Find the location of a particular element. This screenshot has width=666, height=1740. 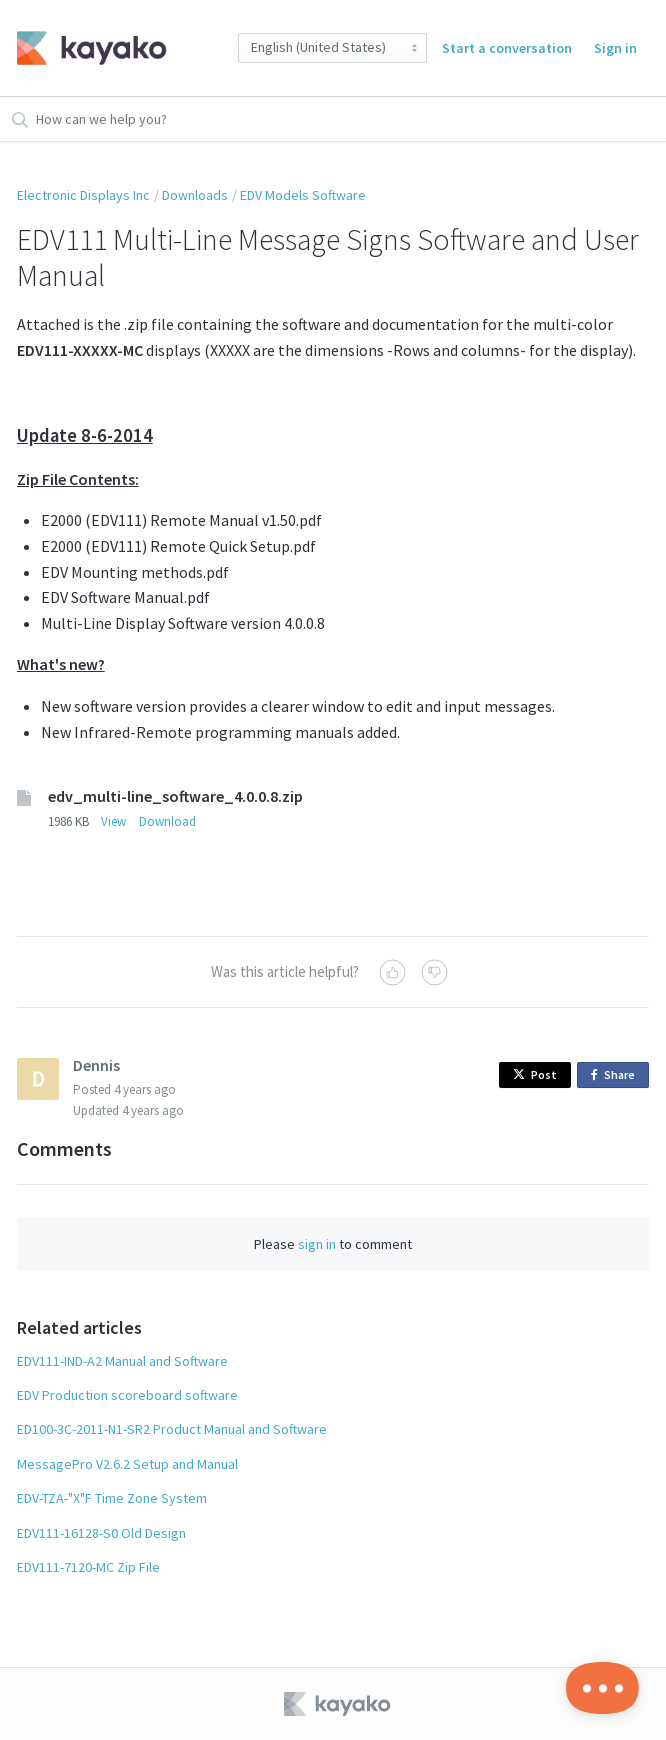

Start a conversation is located at coordinates (507, 48).